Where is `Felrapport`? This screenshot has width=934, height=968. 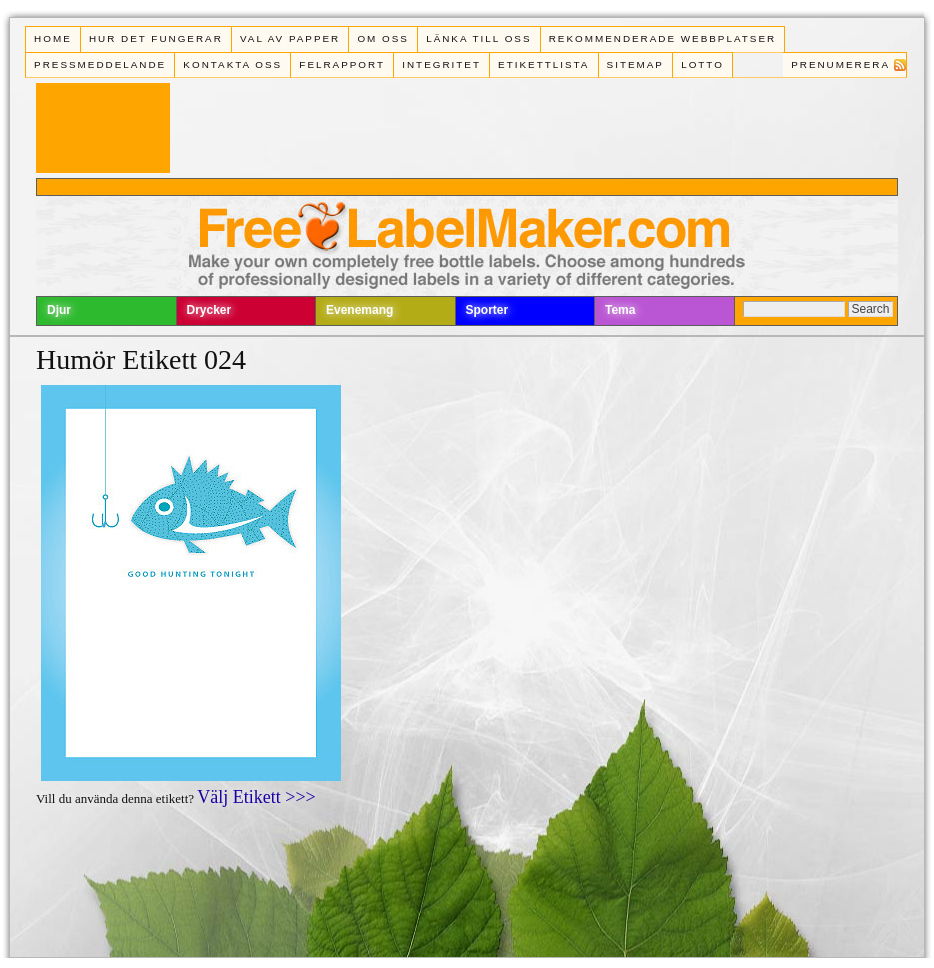 Felrapport is located at coordinates (342, 64).